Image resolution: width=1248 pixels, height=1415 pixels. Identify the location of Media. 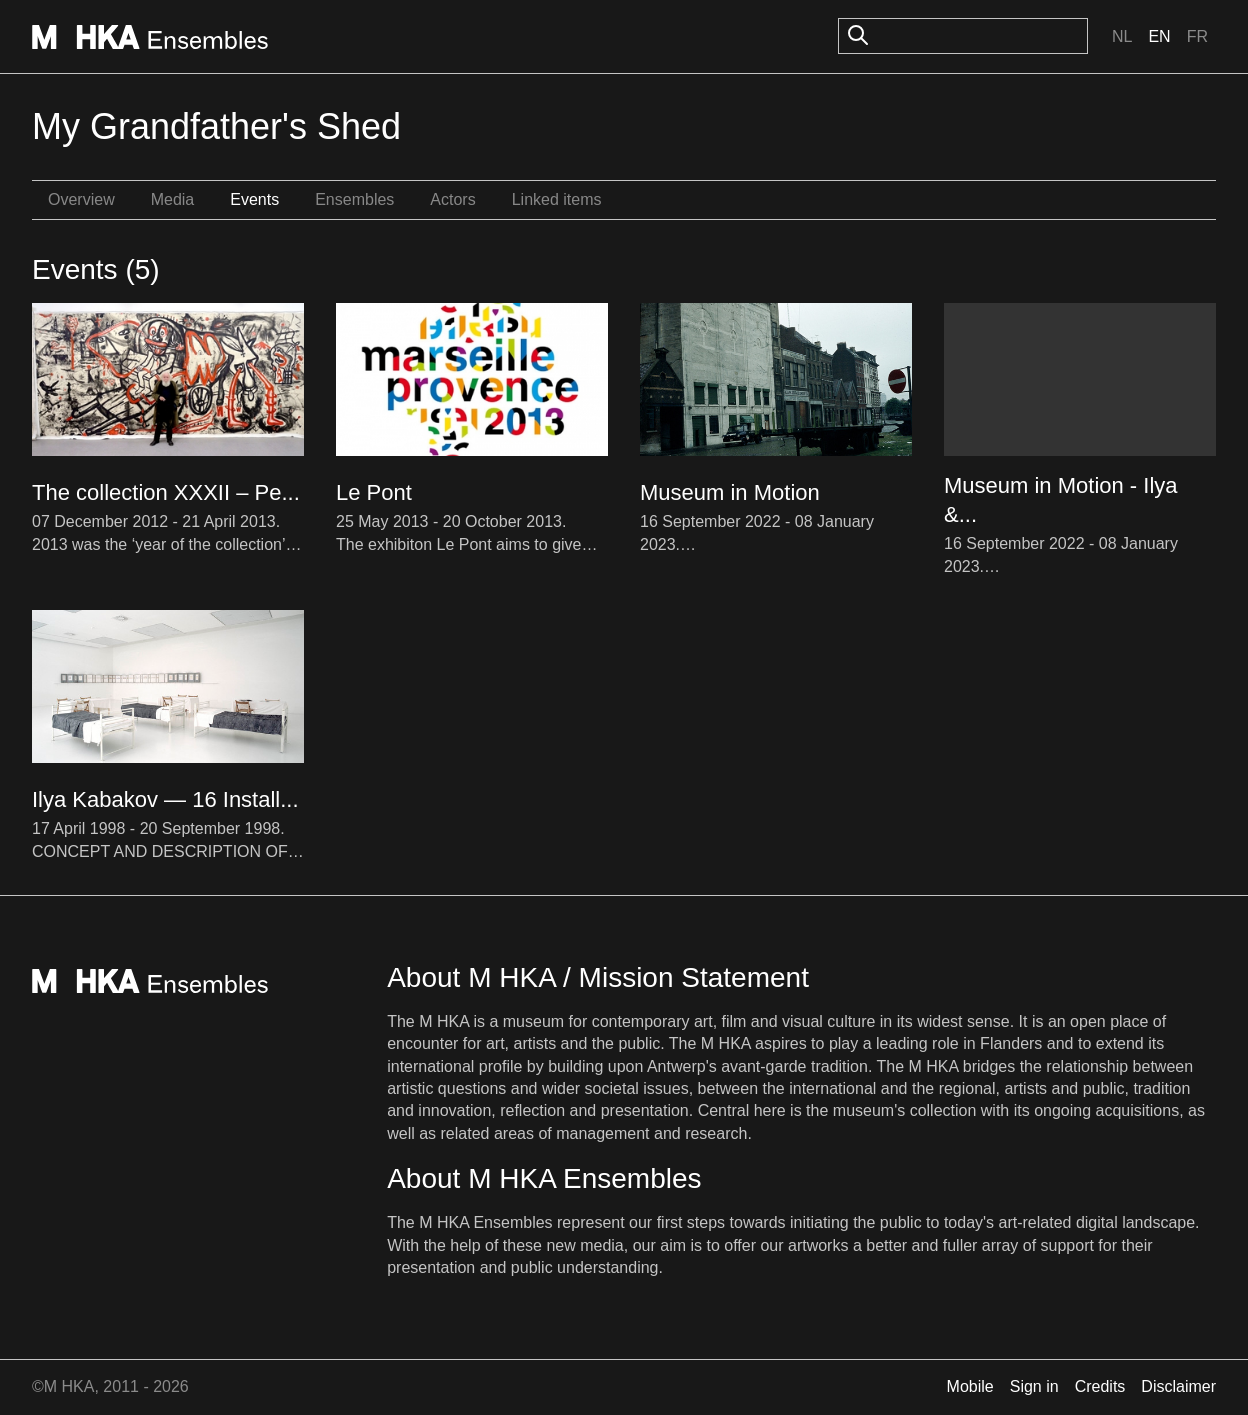
(173, 199).